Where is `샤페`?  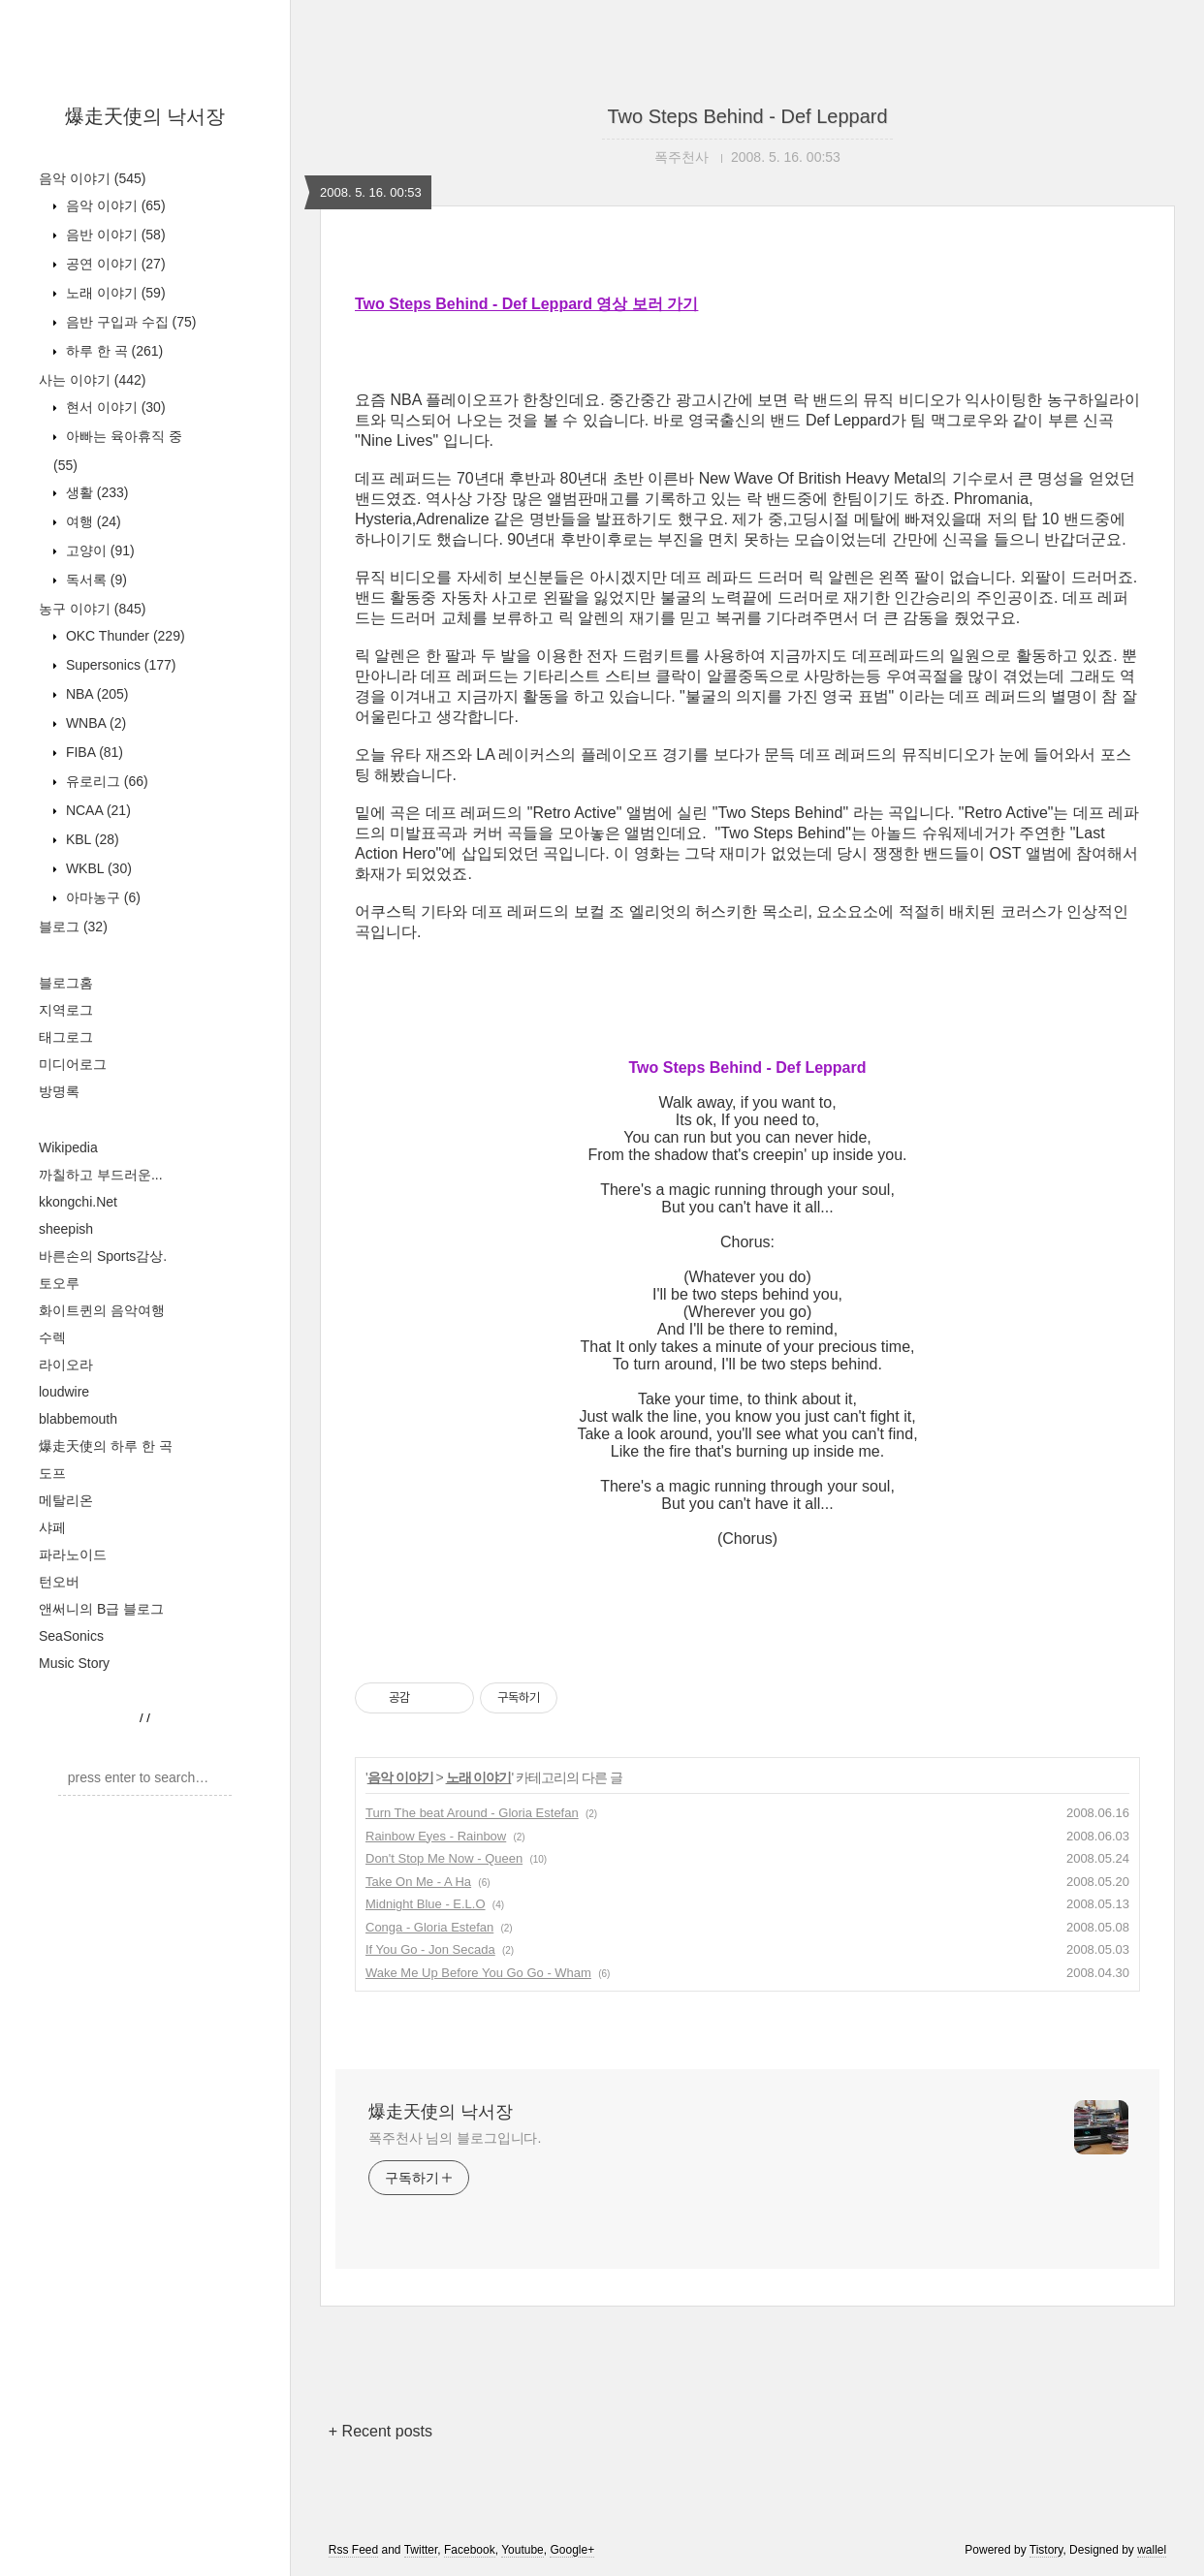
샤페 is located at coordinates (52, 1527).